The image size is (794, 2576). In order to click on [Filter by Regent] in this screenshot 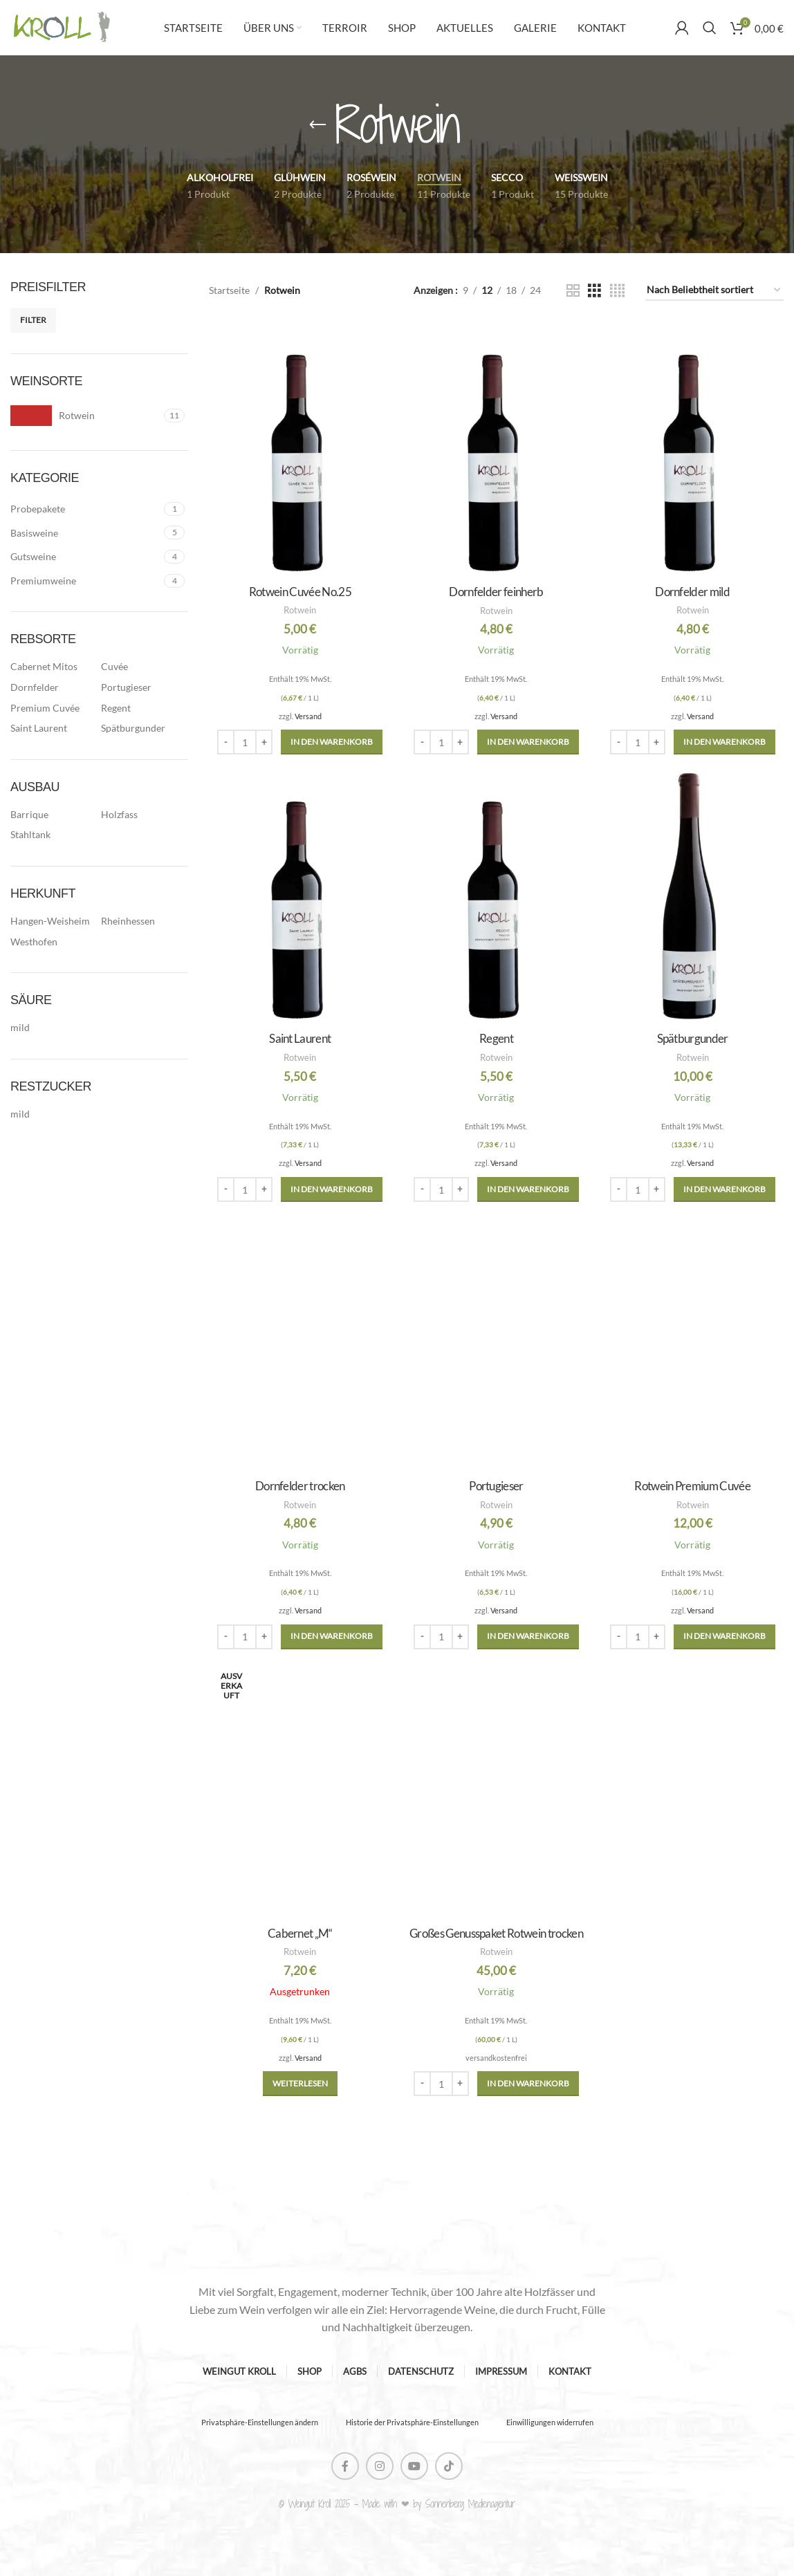, I will do `click(143, 708)`.